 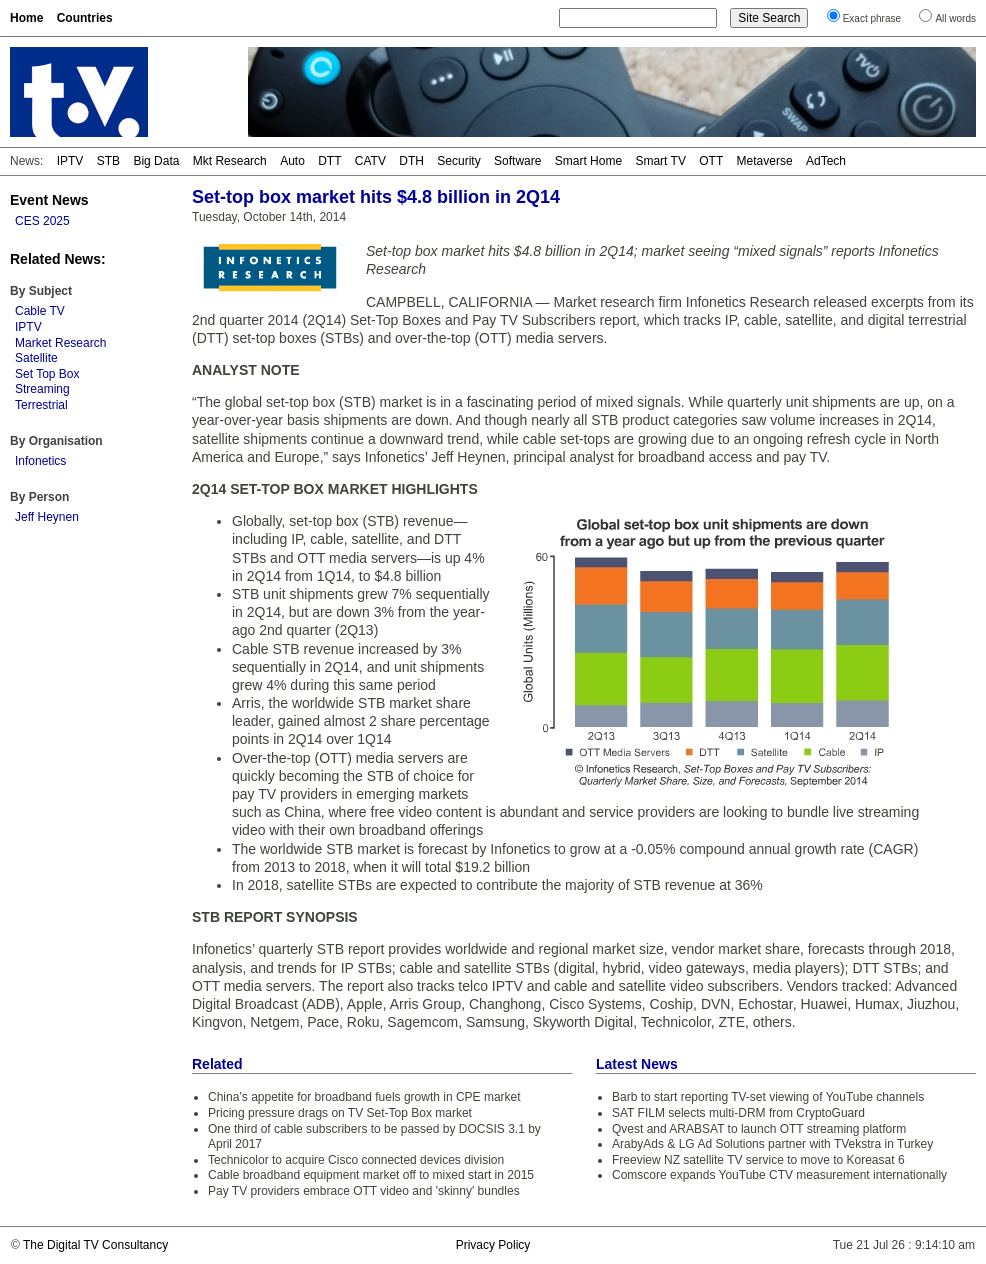 I want to click on Big Data, so click(x=156, y=161).